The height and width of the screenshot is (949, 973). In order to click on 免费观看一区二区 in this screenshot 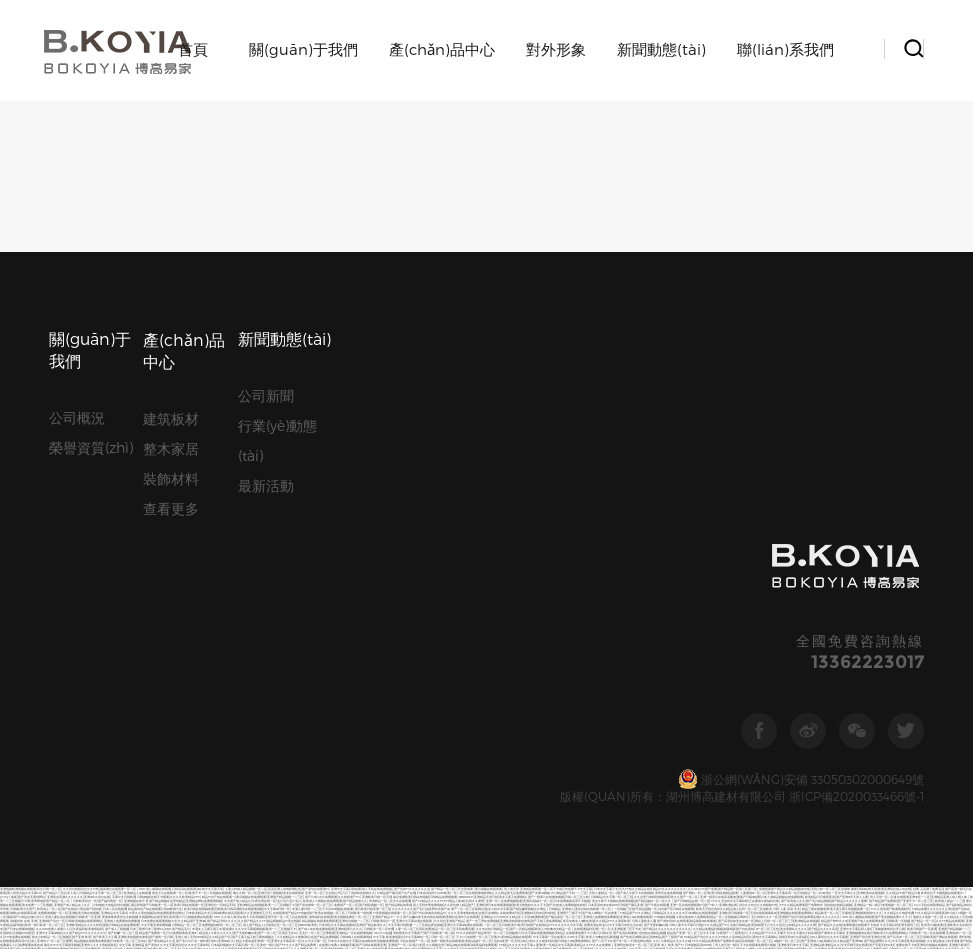, I will do `click(109, 754)`.